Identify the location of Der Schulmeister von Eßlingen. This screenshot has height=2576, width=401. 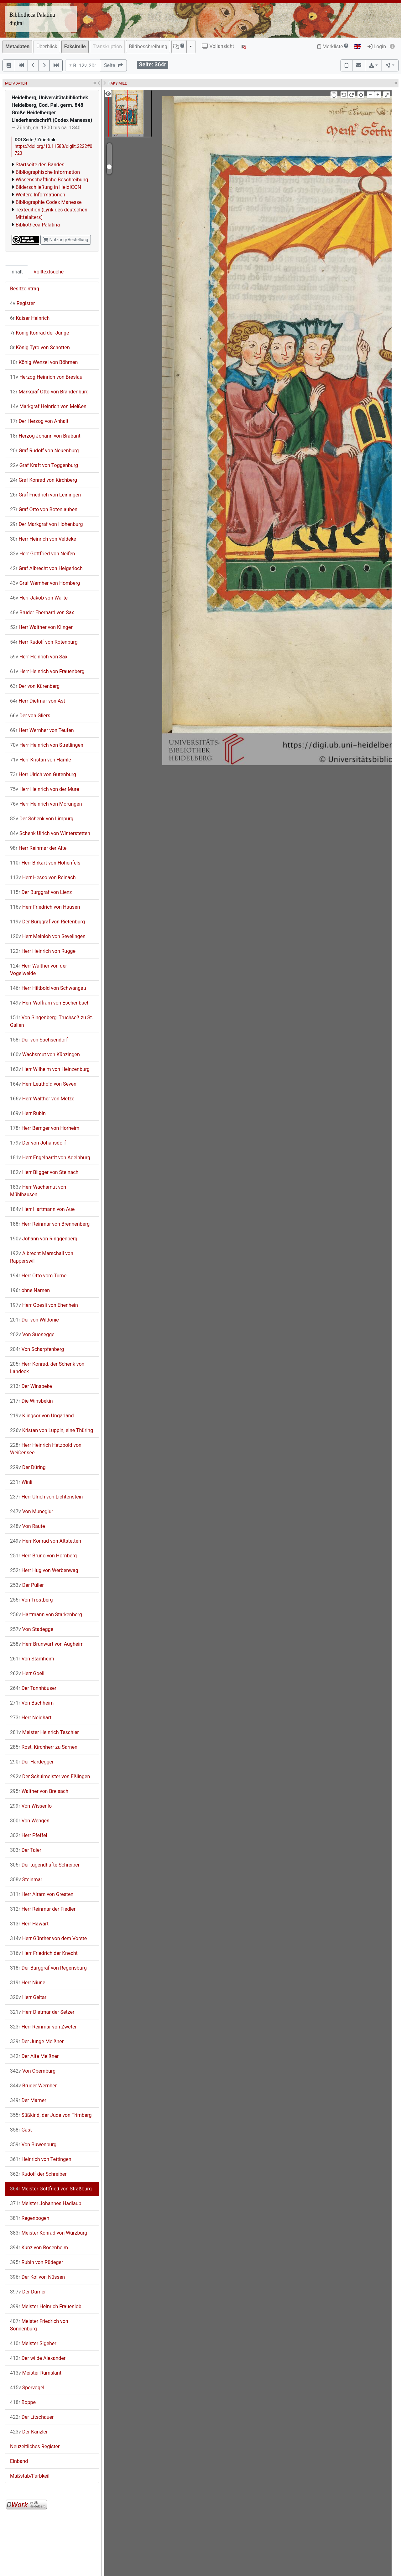
(50, 1776).